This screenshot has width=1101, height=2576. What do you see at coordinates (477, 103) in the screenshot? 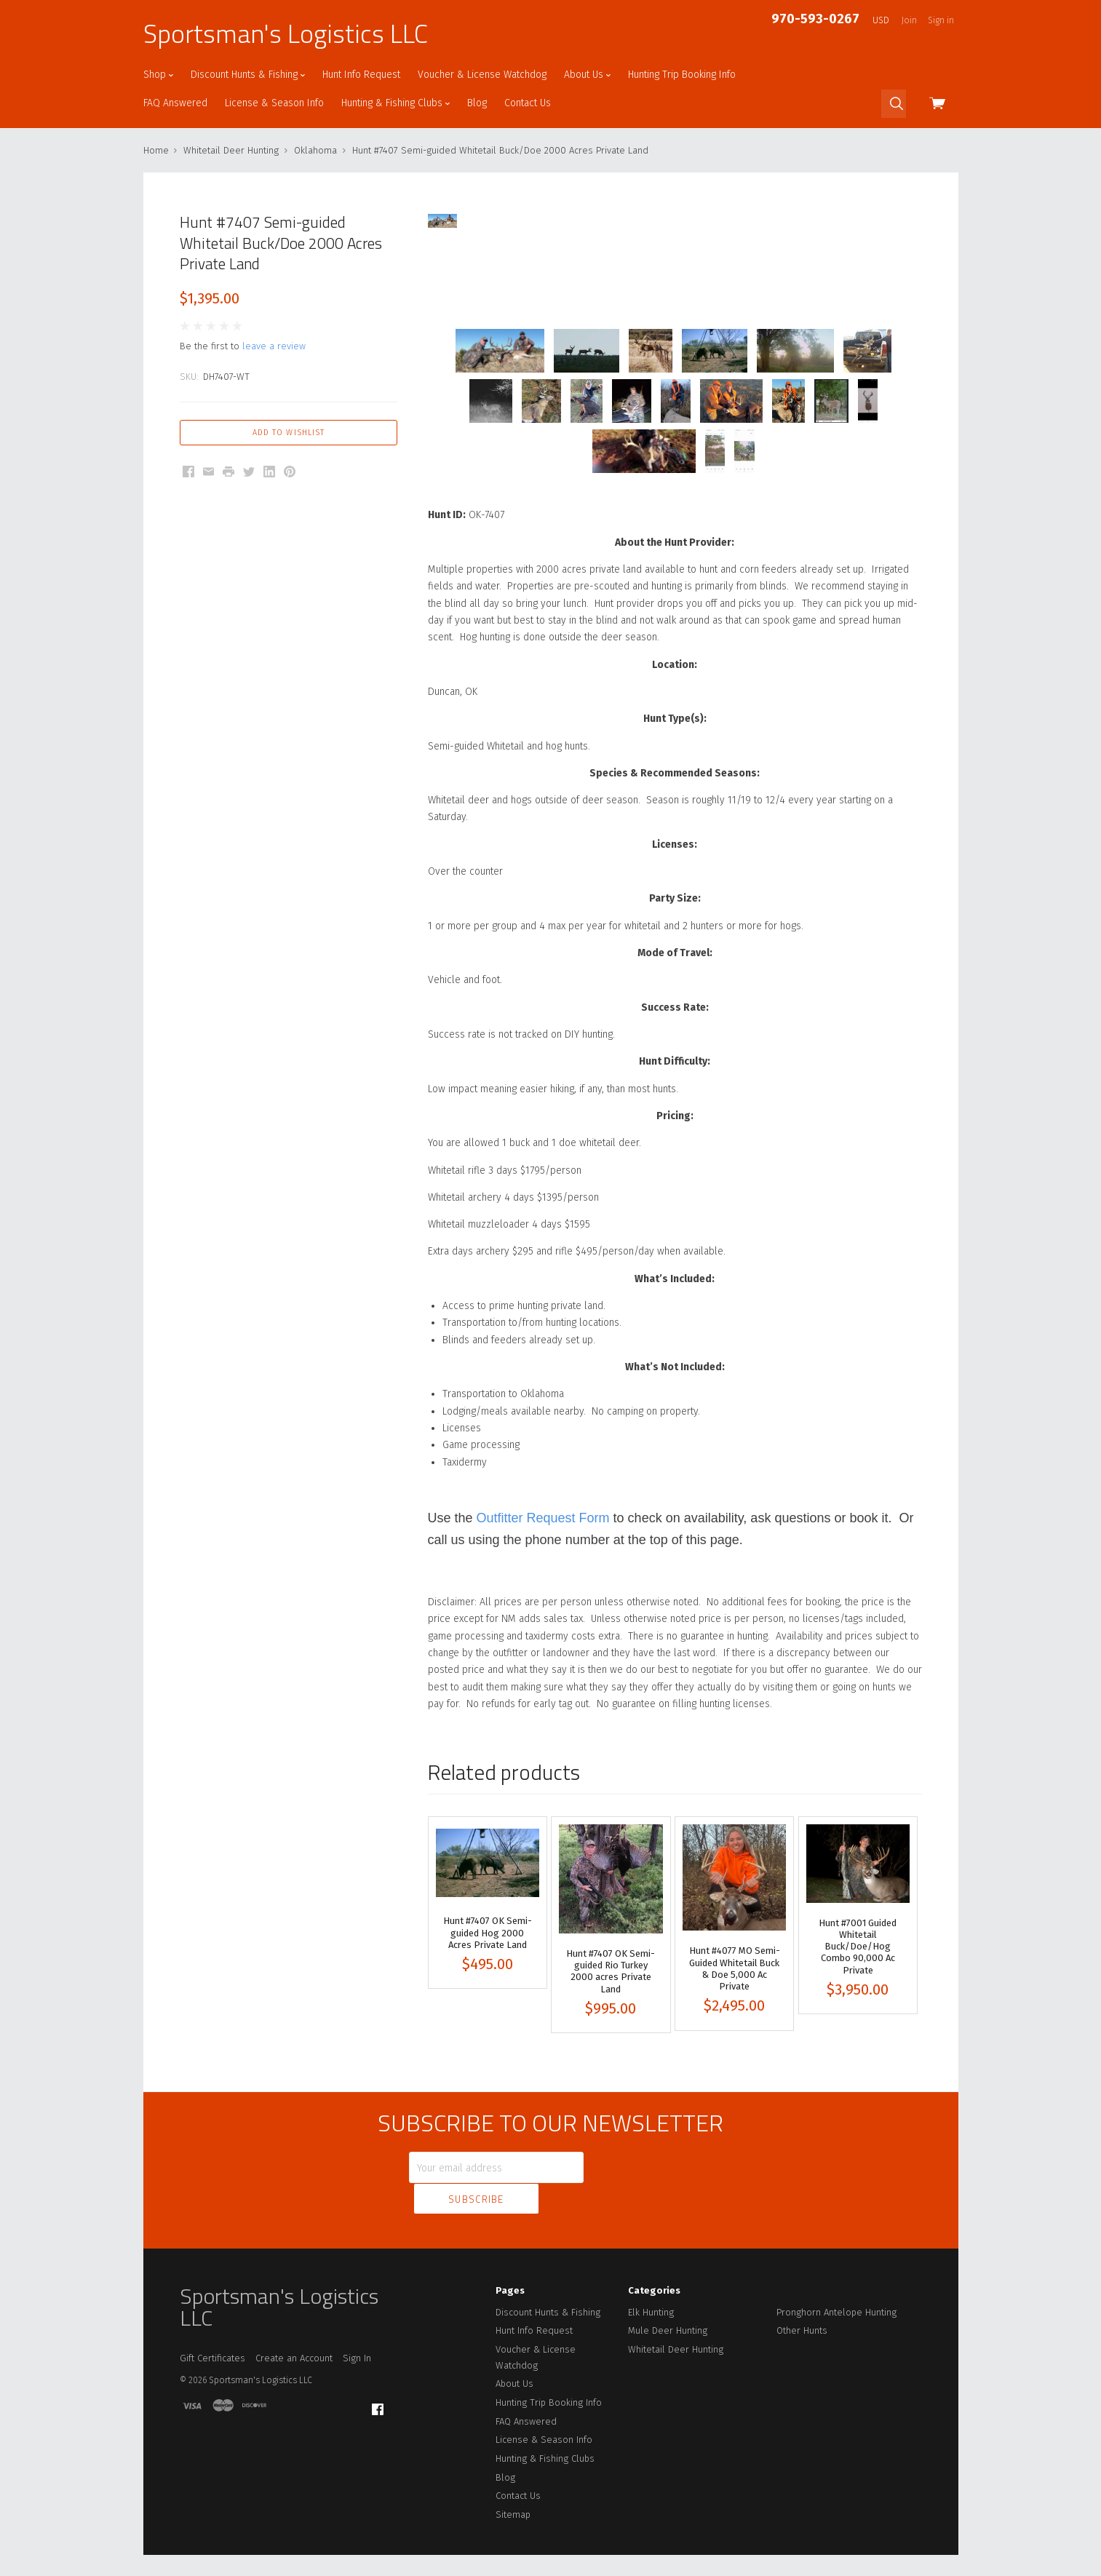
I see `Blog` at bounding box center [477, 103].